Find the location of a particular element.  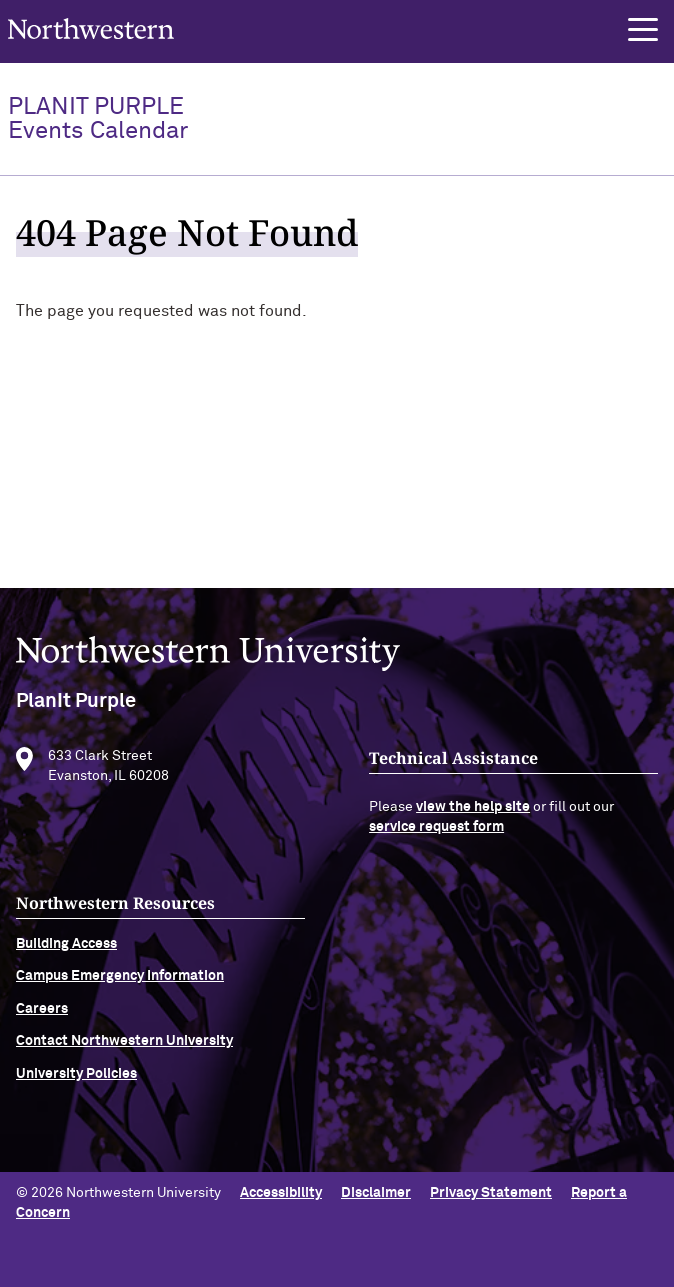

Building Access is located at coordinates (66, 959).